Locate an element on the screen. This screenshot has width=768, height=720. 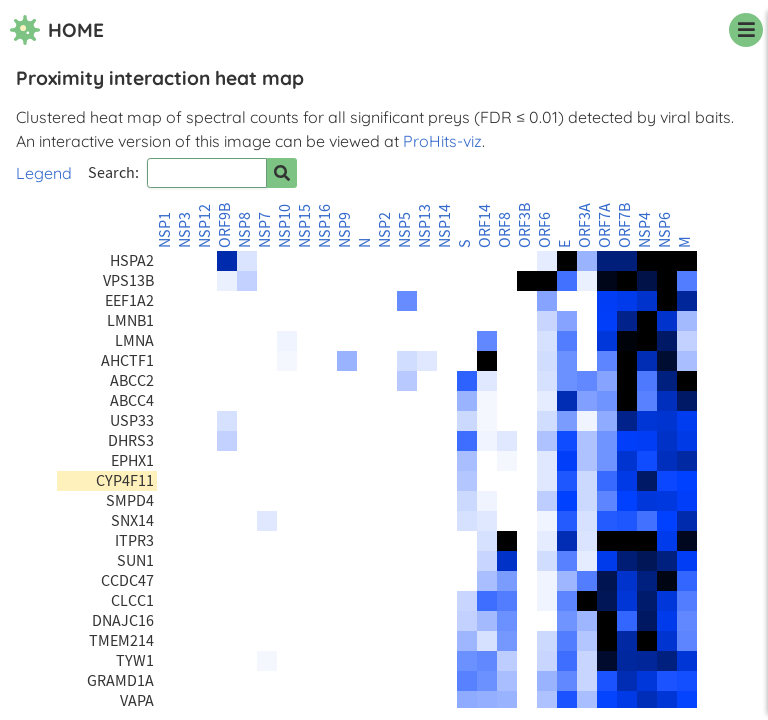
ORF7A is located at coordinates (605, 225).